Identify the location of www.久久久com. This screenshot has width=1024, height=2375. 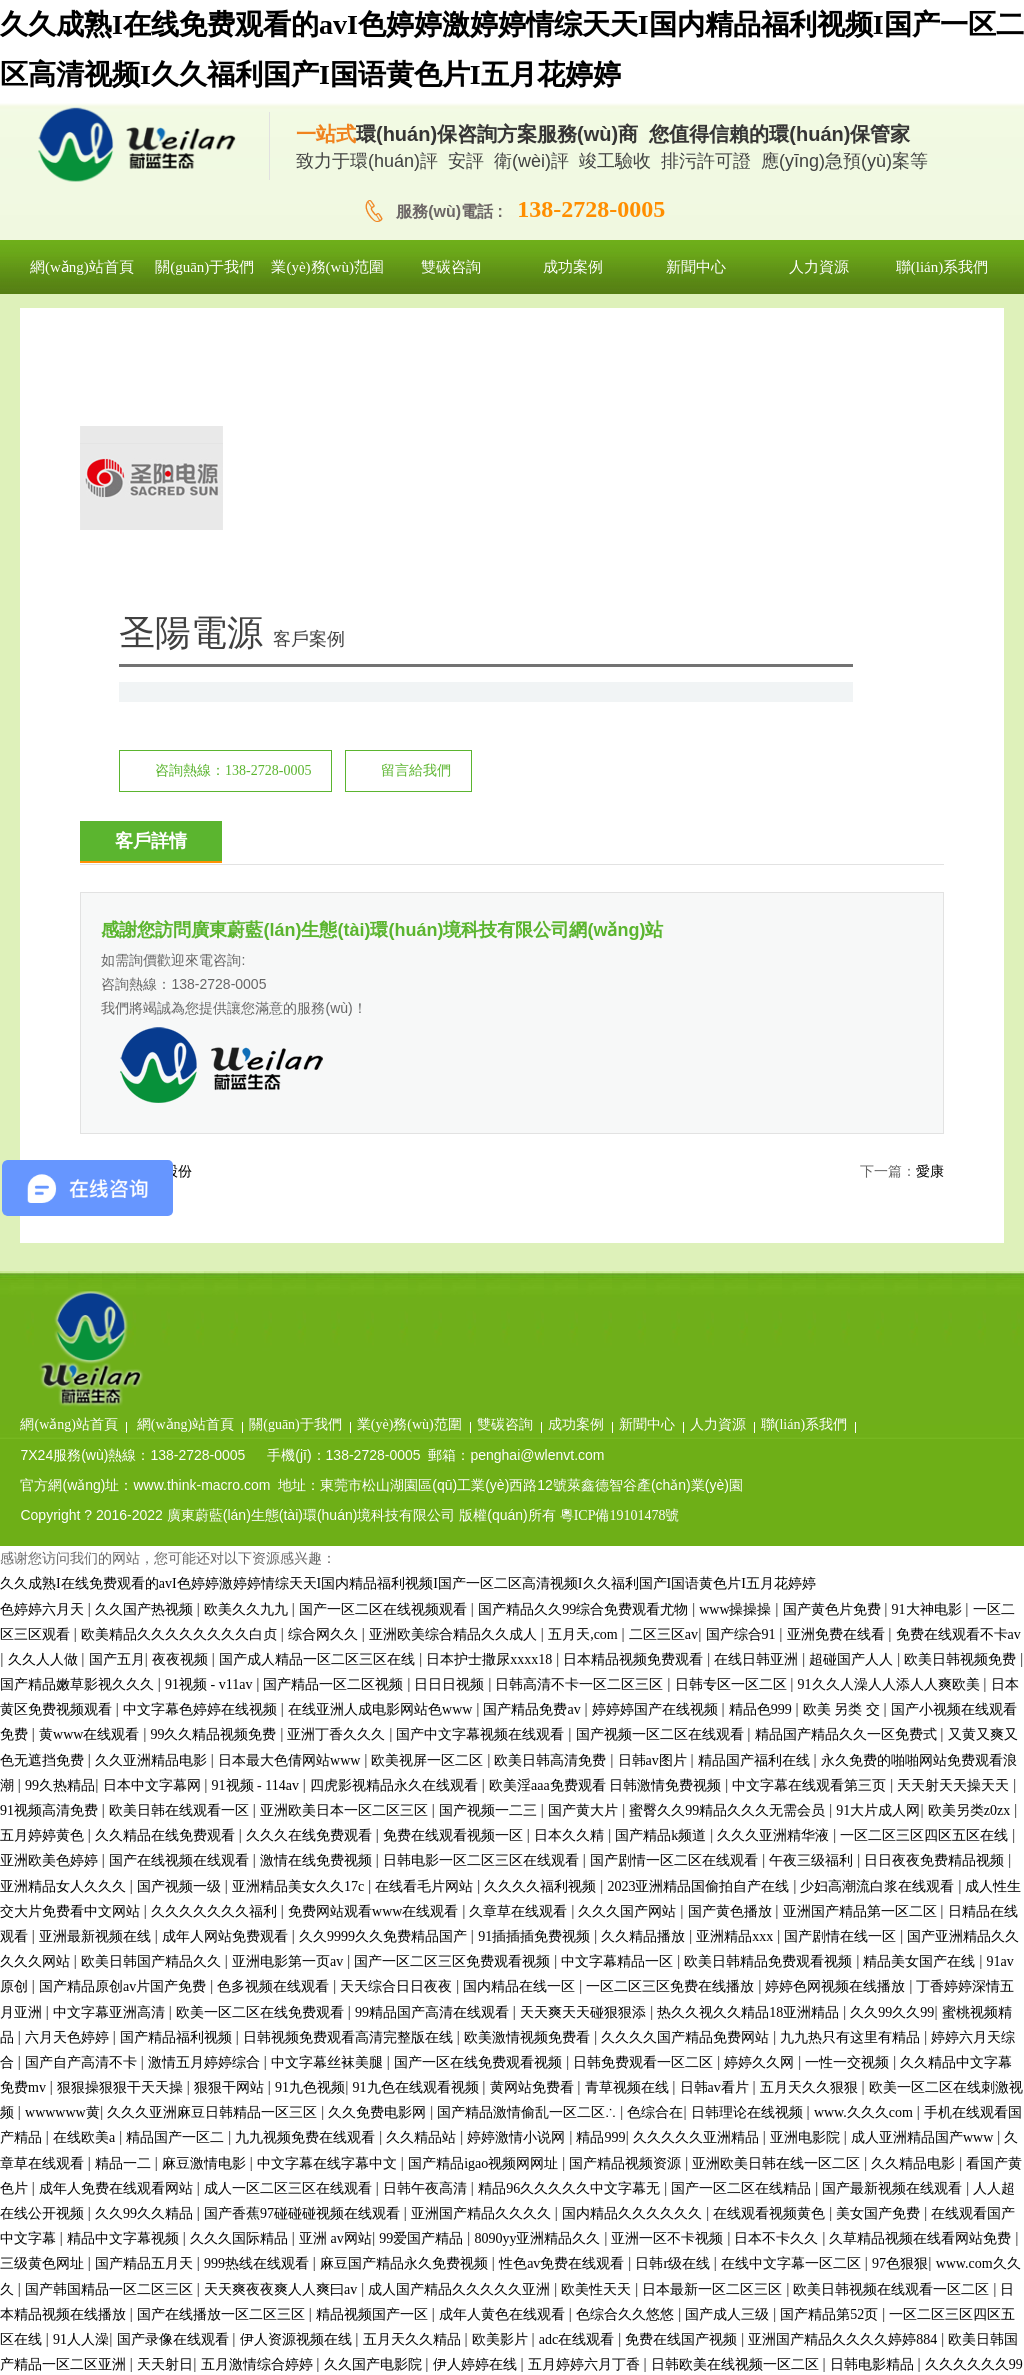
(865, 1783).